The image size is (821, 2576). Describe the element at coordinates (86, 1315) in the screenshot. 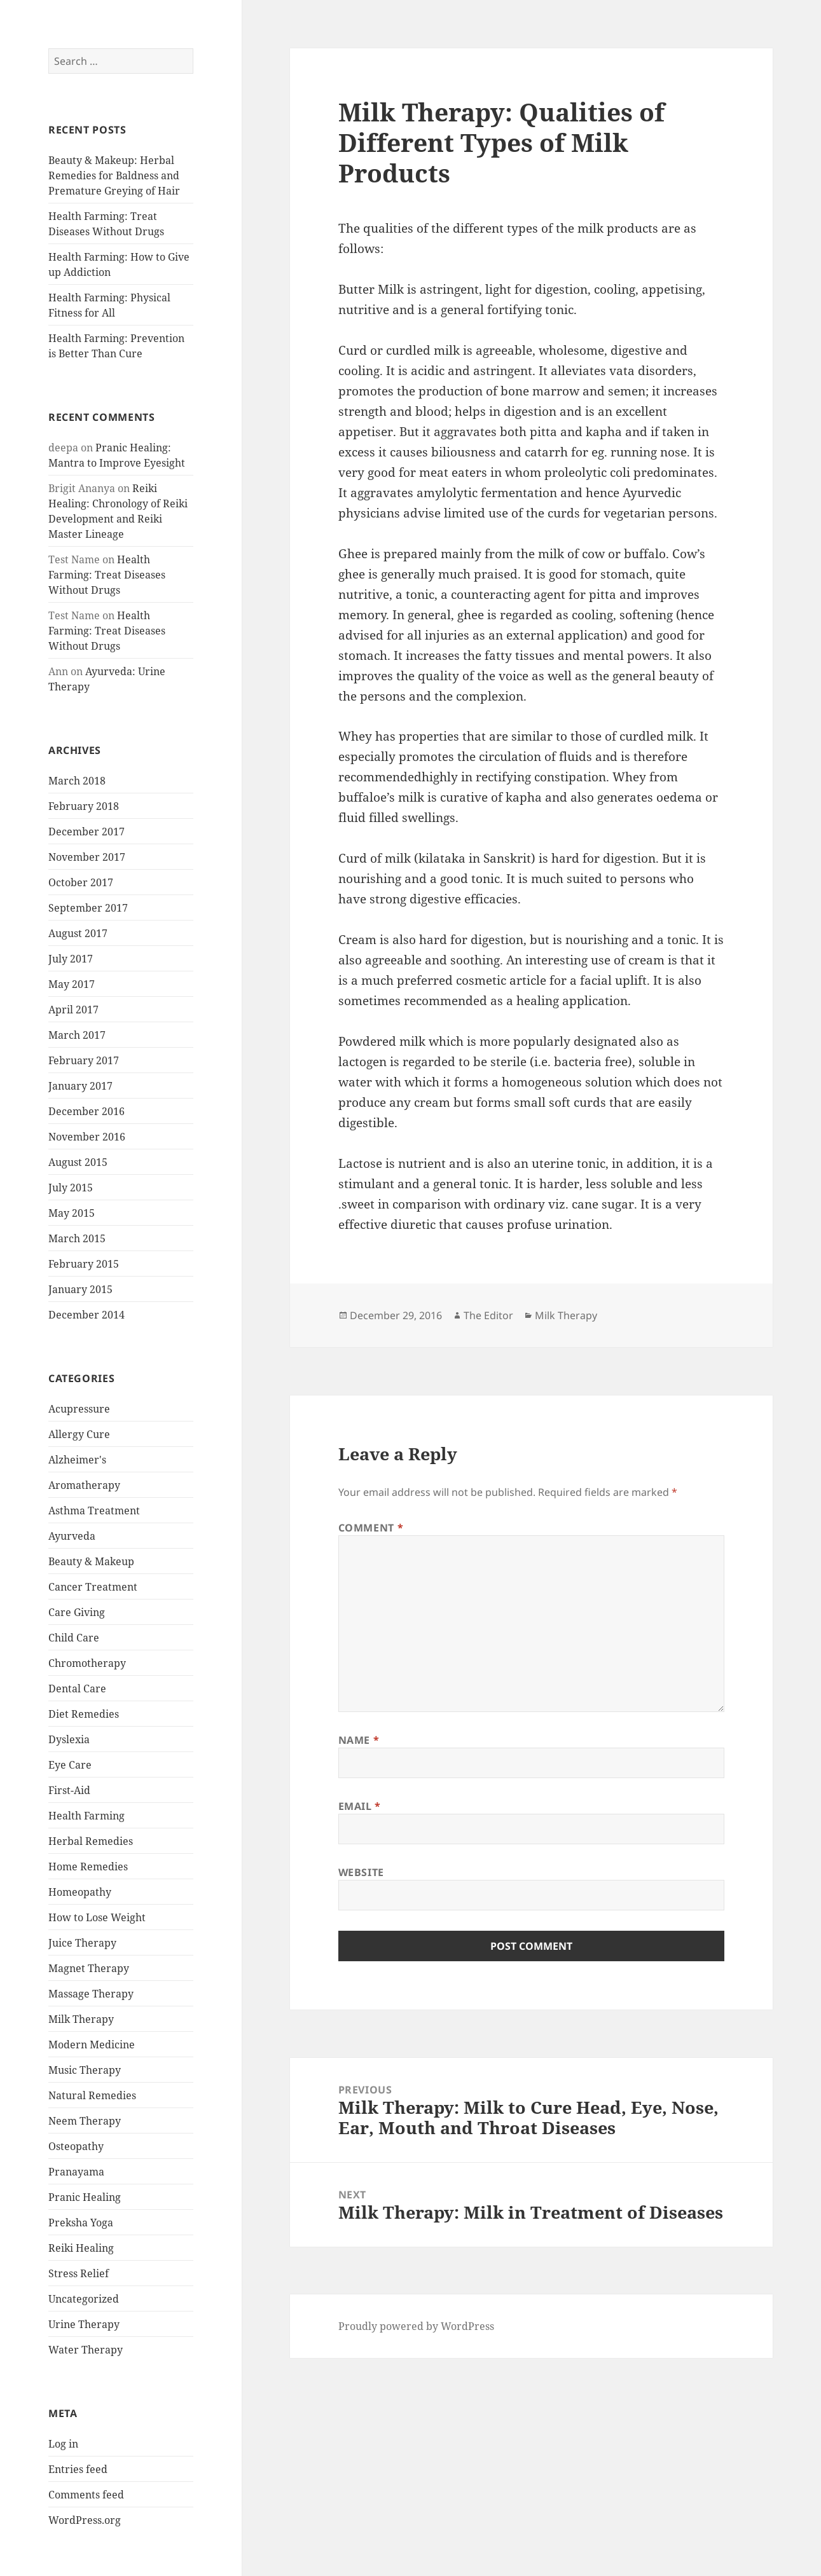

I see `December 2014` at that location.